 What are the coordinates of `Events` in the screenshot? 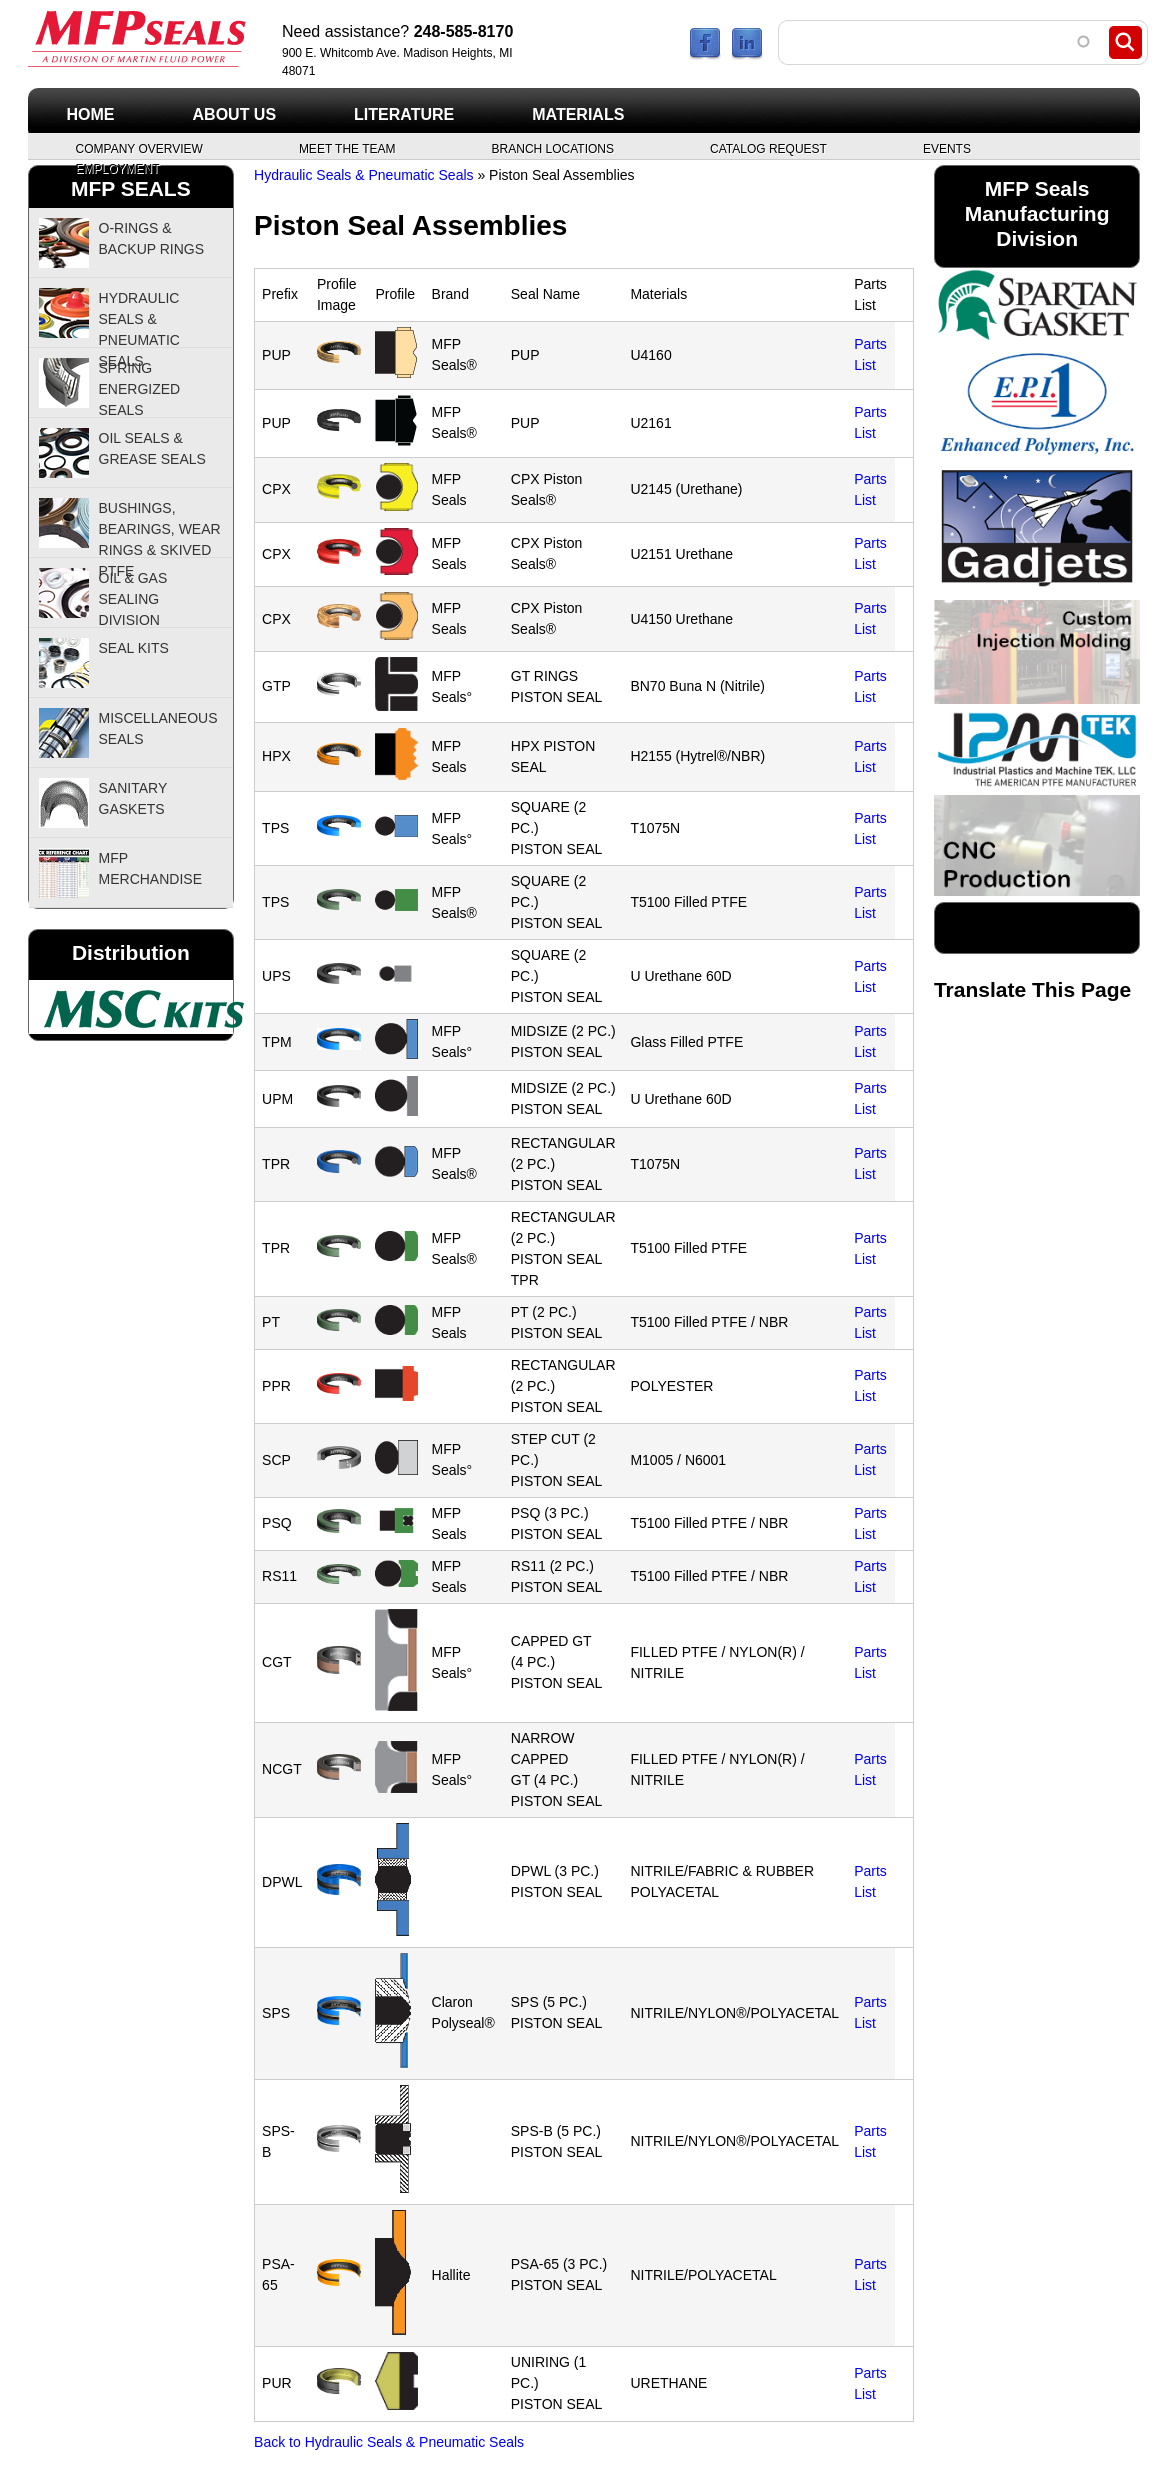 It's located at (947, 148).